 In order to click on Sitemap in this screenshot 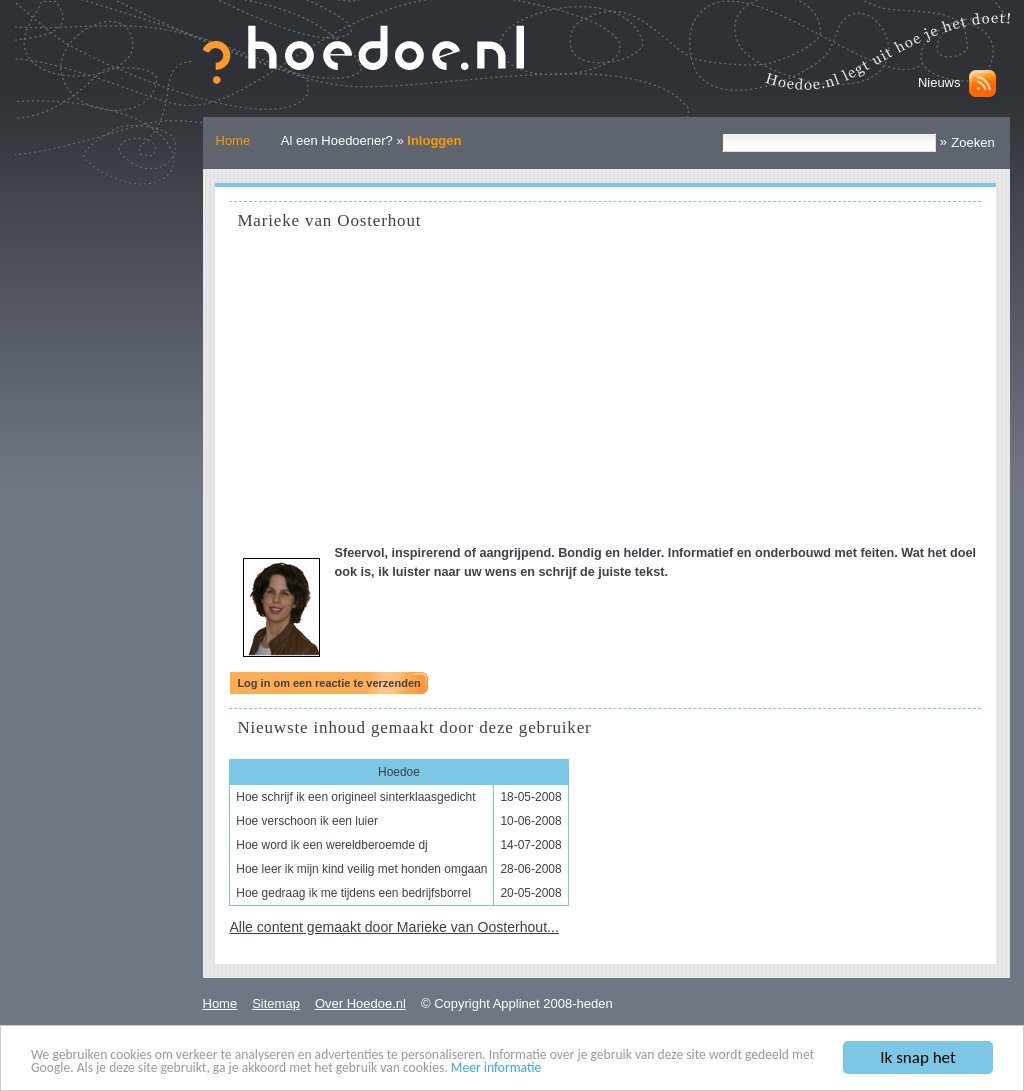, I will do `click(276, 1003)`.